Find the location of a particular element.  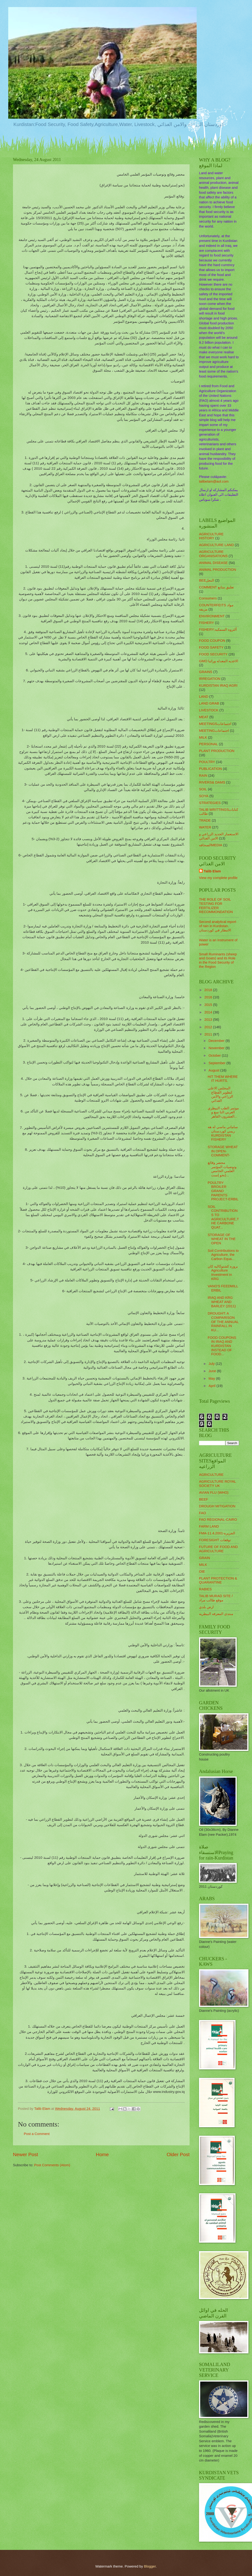

Consumers is located at coordinates (208, 598).